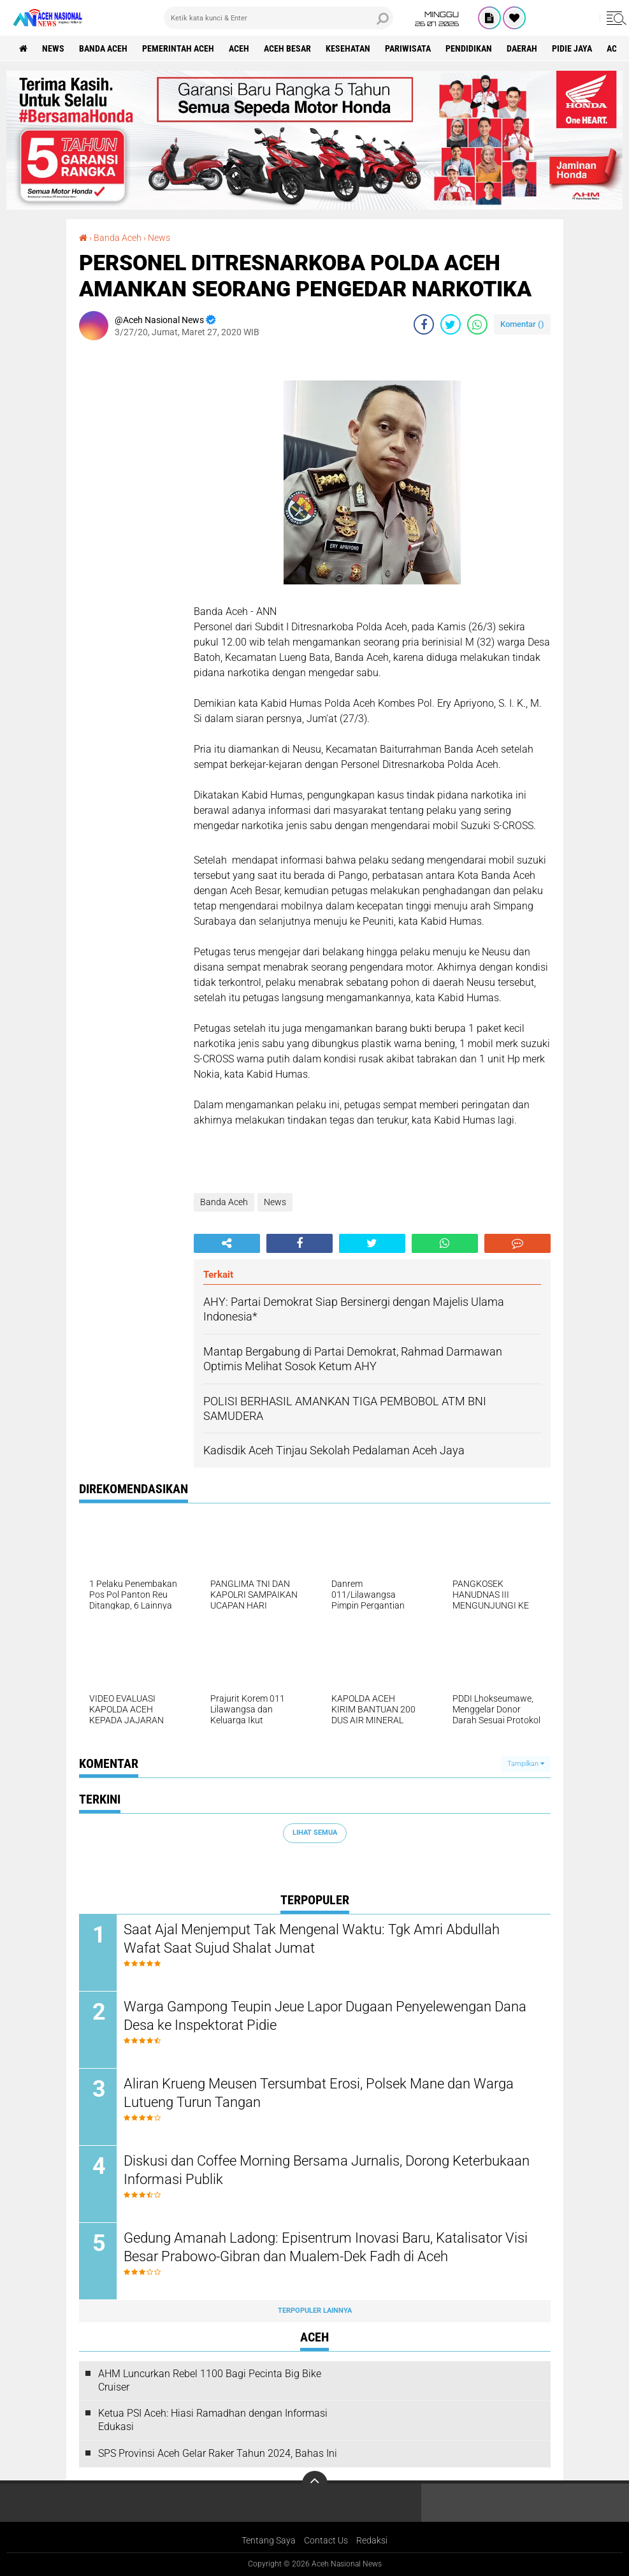 The height and width of the screenshot is (2576, 629). Describe the element at coordinates (103, 48) in the screenshot. I see `Banda Aceh` at that location.